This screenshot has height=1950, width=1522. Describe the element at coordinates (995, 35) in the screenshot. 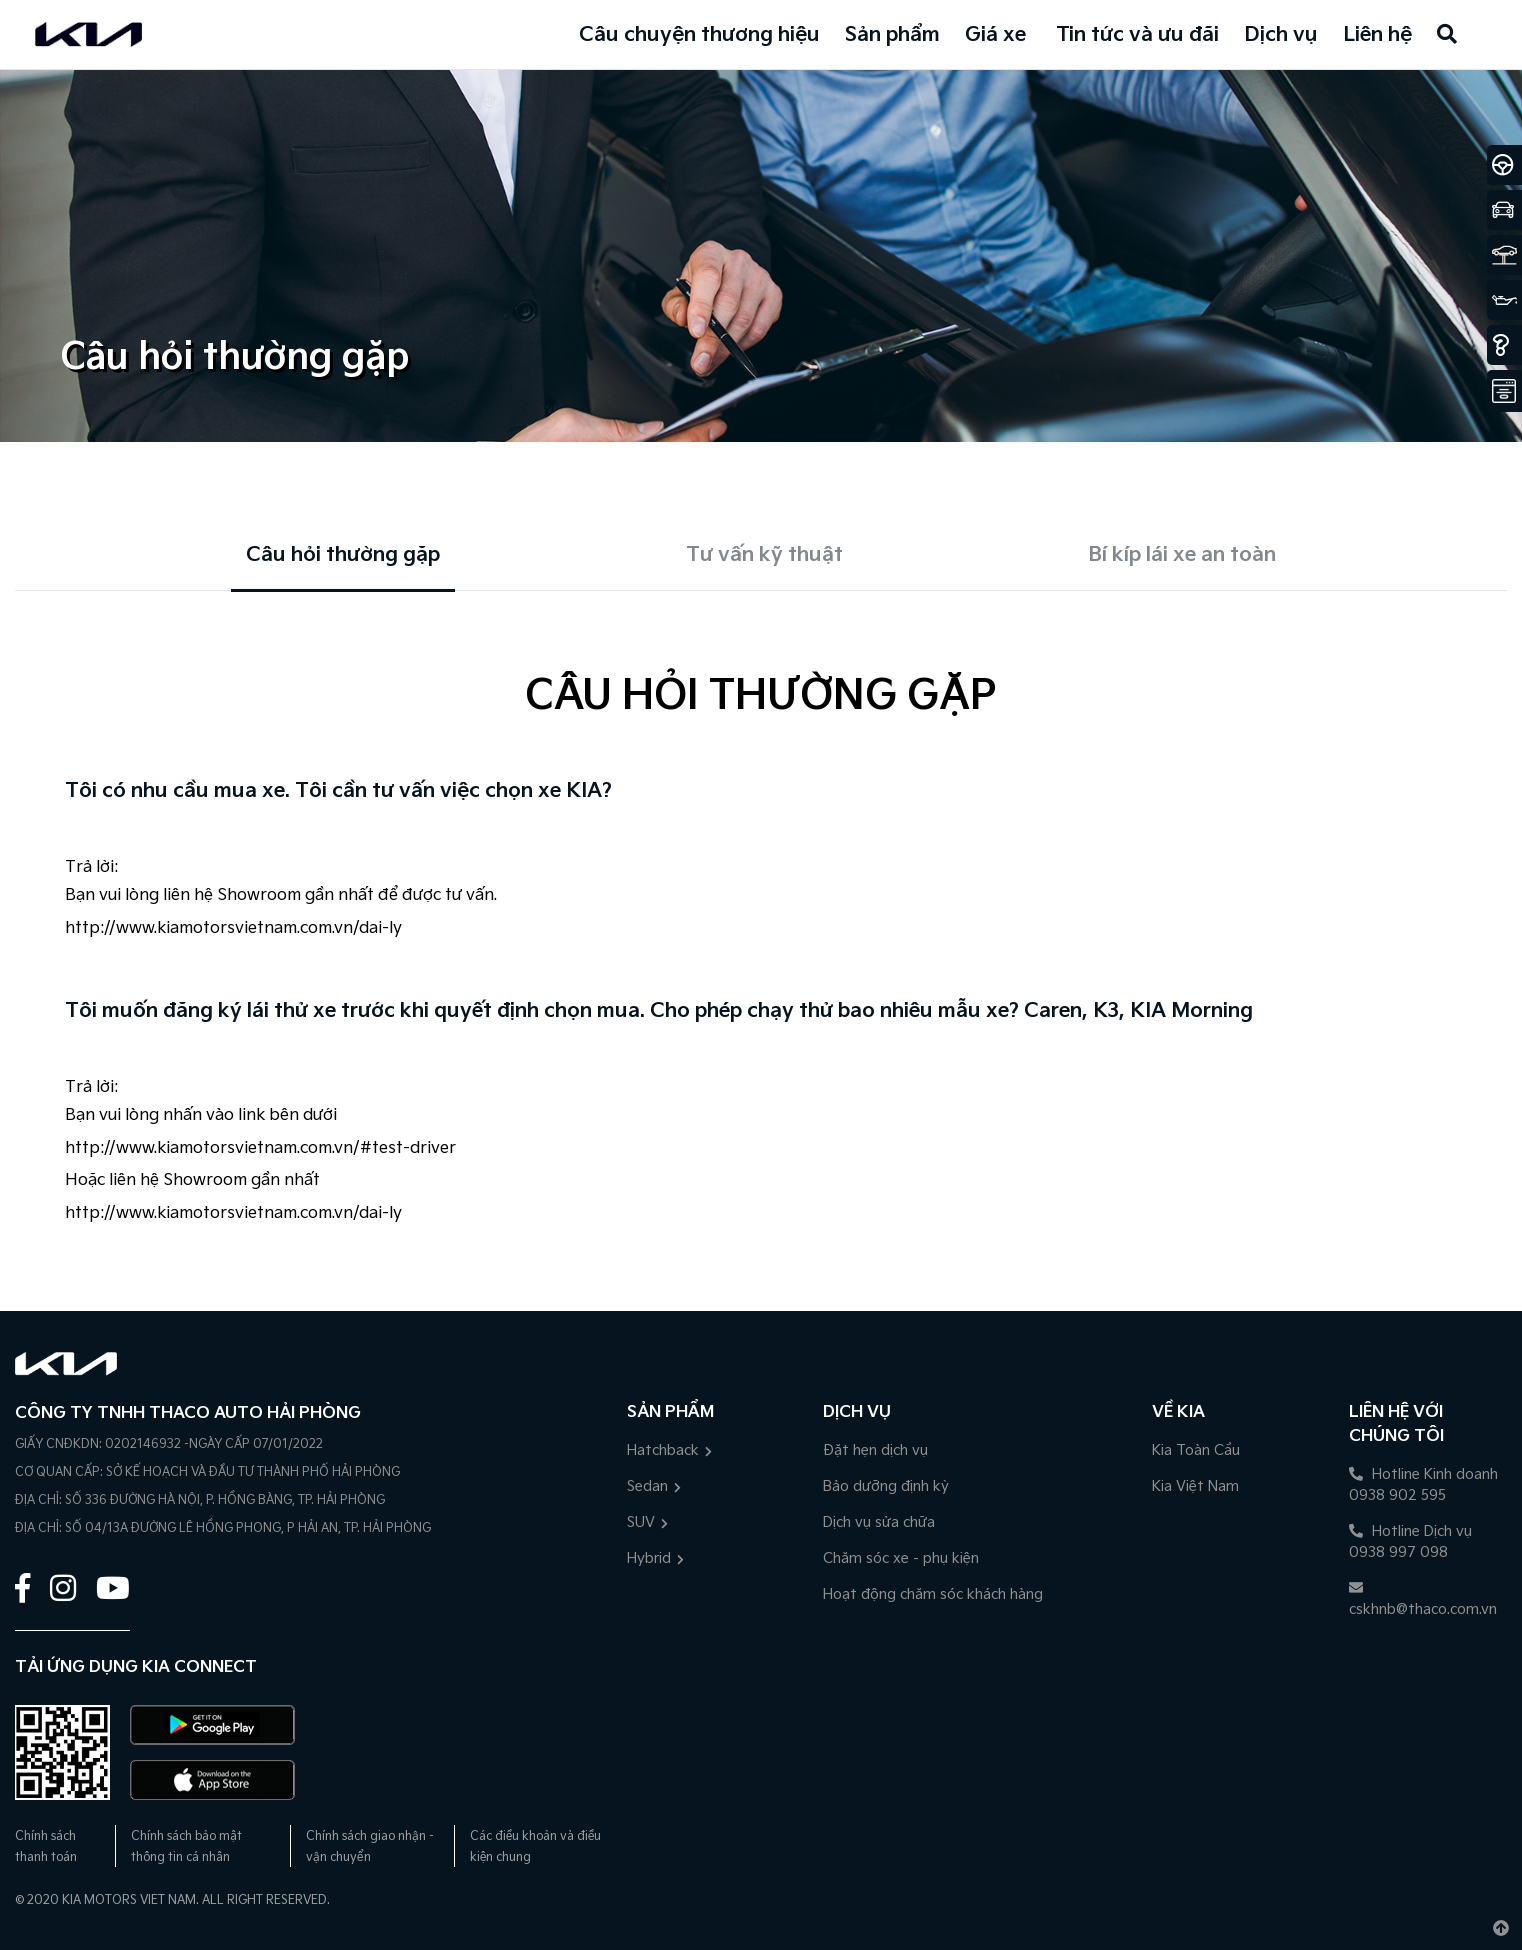

I see `Giá xe` at that location.